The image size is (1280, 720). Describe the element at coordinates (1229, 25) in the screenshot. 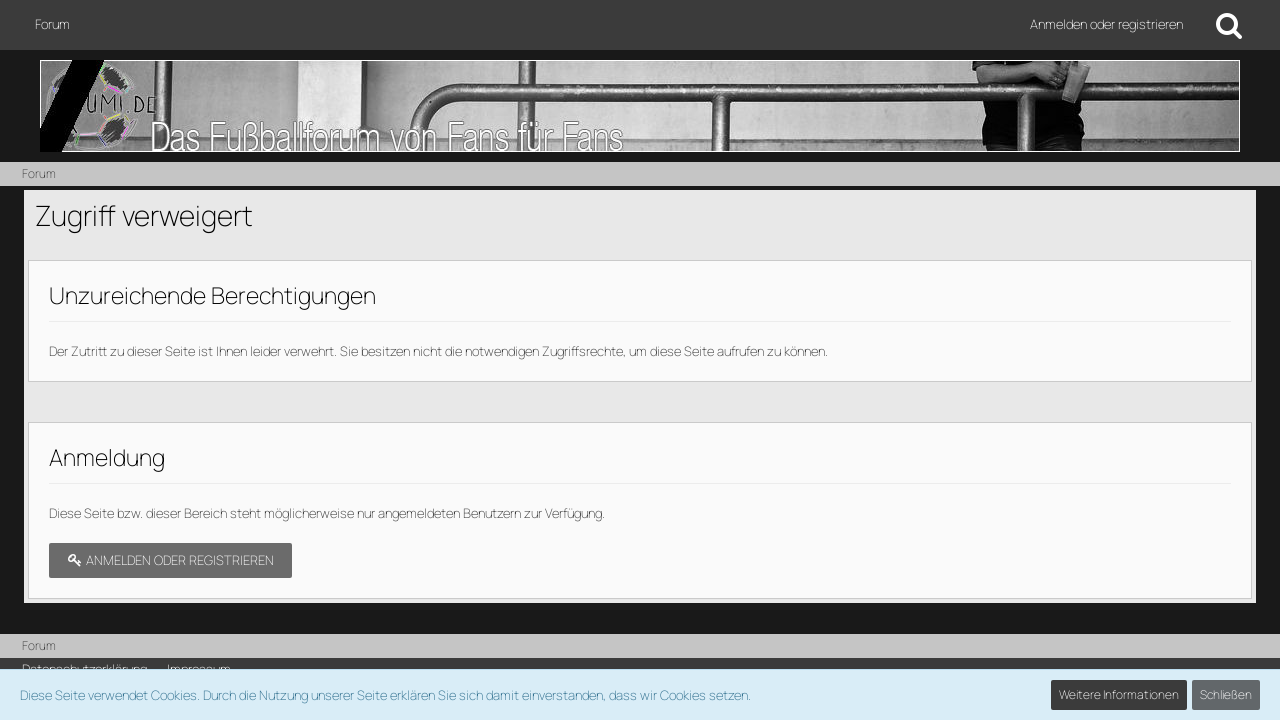

I see `[Suche]` at that location.